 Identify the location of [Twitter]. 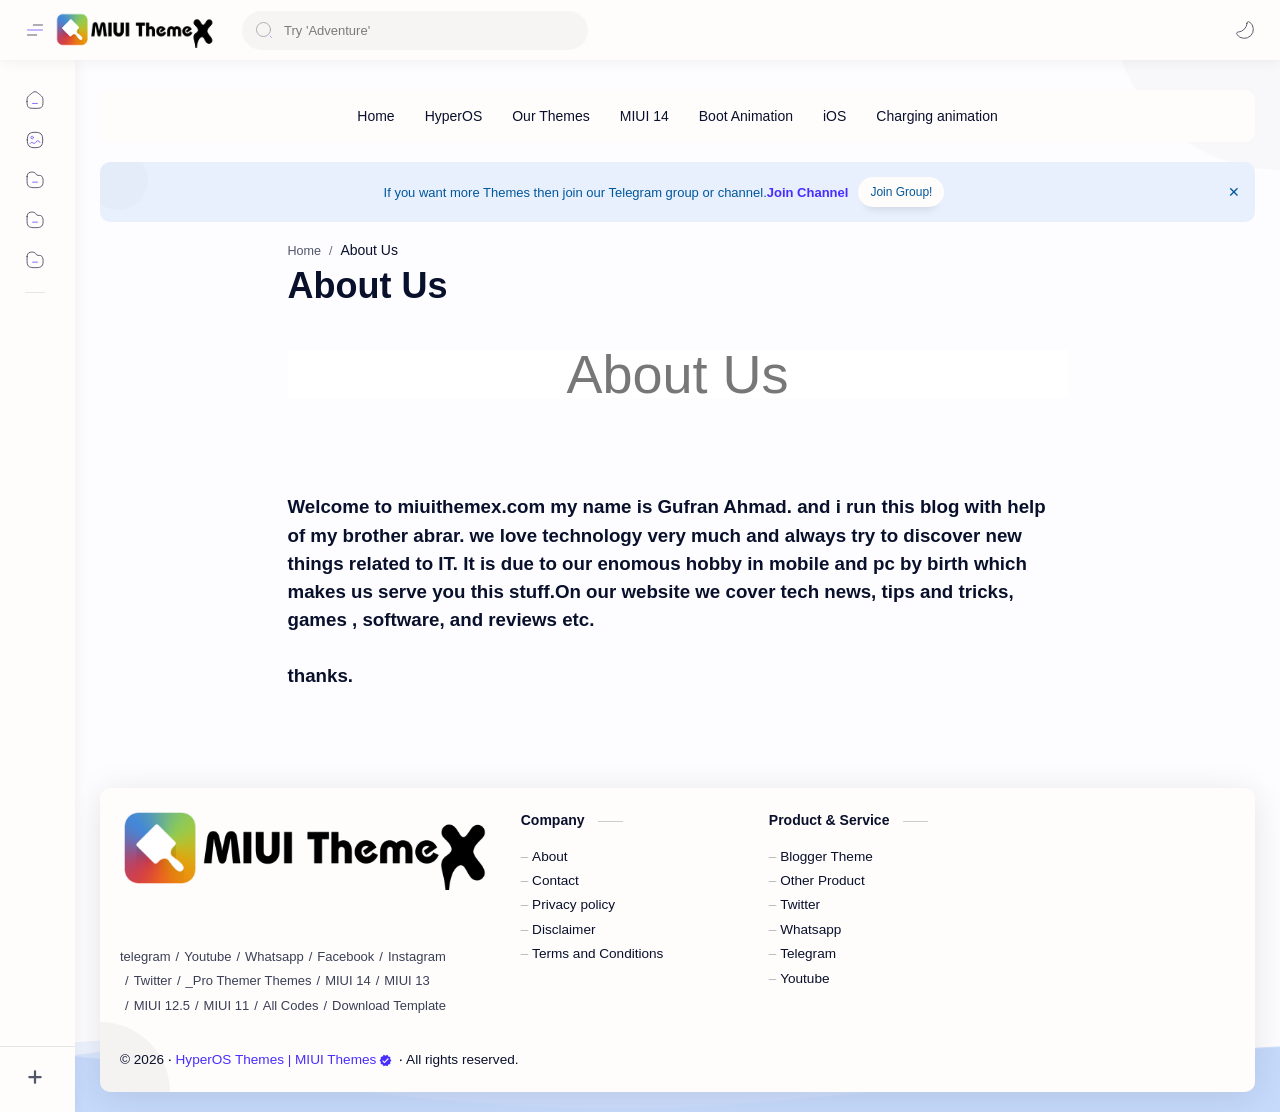
(153, 981).